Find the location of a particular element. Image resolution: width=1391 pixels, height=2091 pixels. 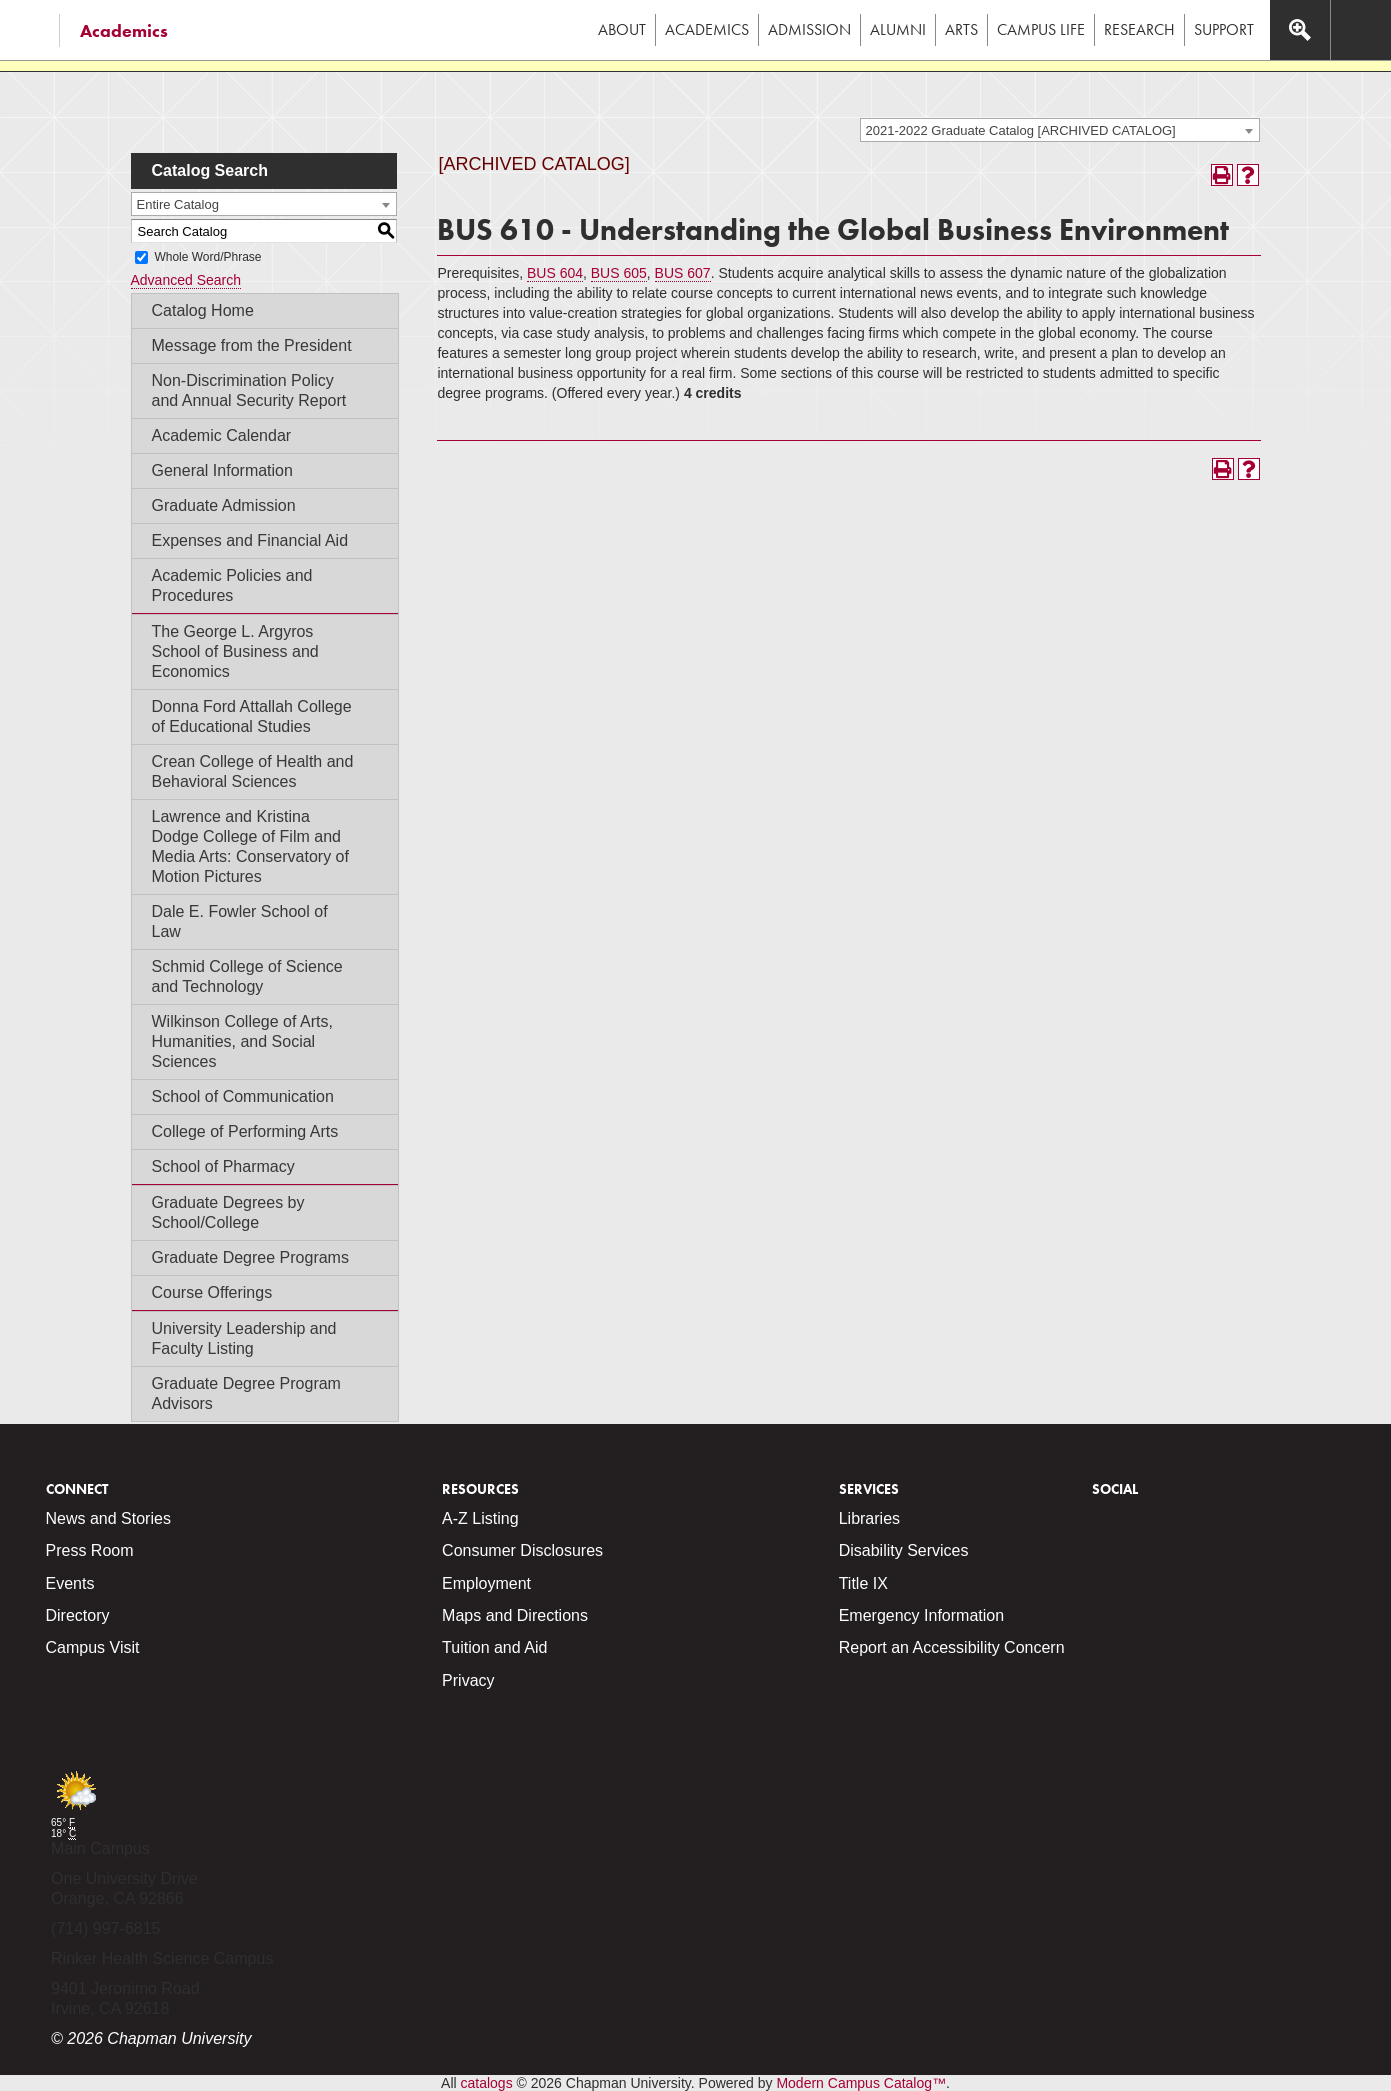

Employment is located at coordinates (486, 1583).